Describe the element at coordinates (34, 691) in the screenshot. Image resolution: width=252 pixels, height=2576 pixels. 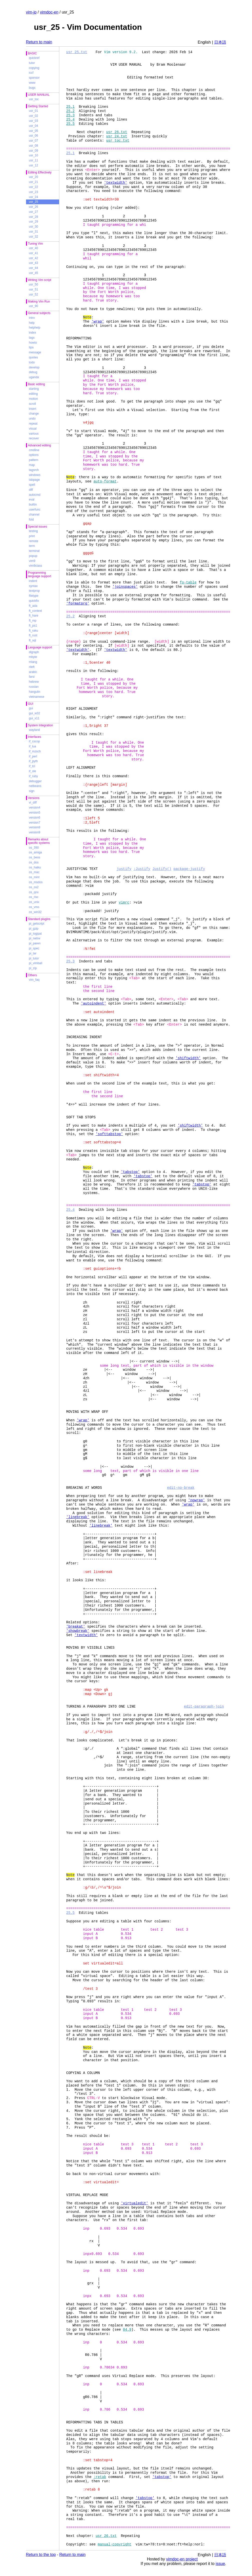
I see `hangulin` at that location.